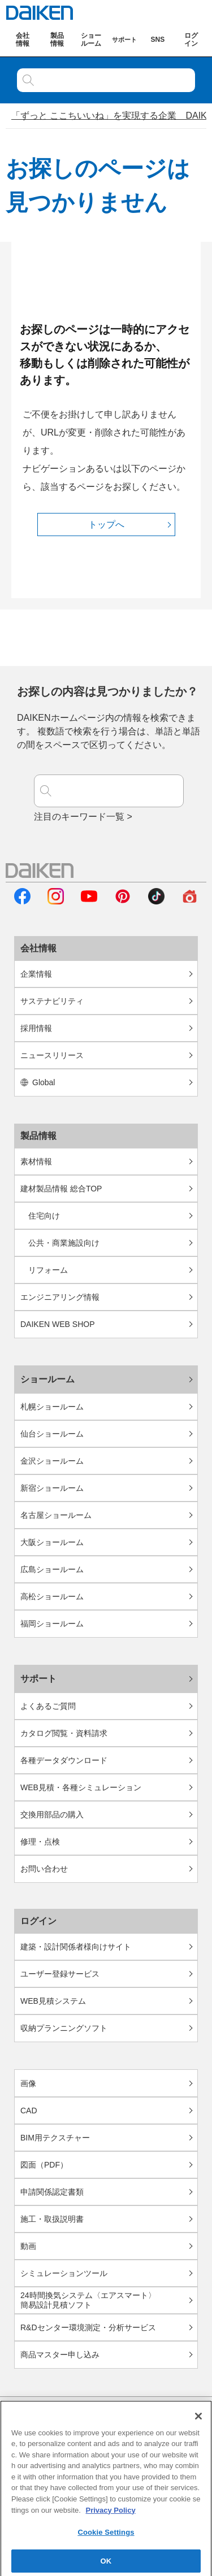 This screenshot has width=212, height=2576. What do you see at coordinates (110, 2515) in the screenshot?
I see `Privacy Policy [More information about your privacy, opens in a new tab]` at bounding box center [110, 2515].